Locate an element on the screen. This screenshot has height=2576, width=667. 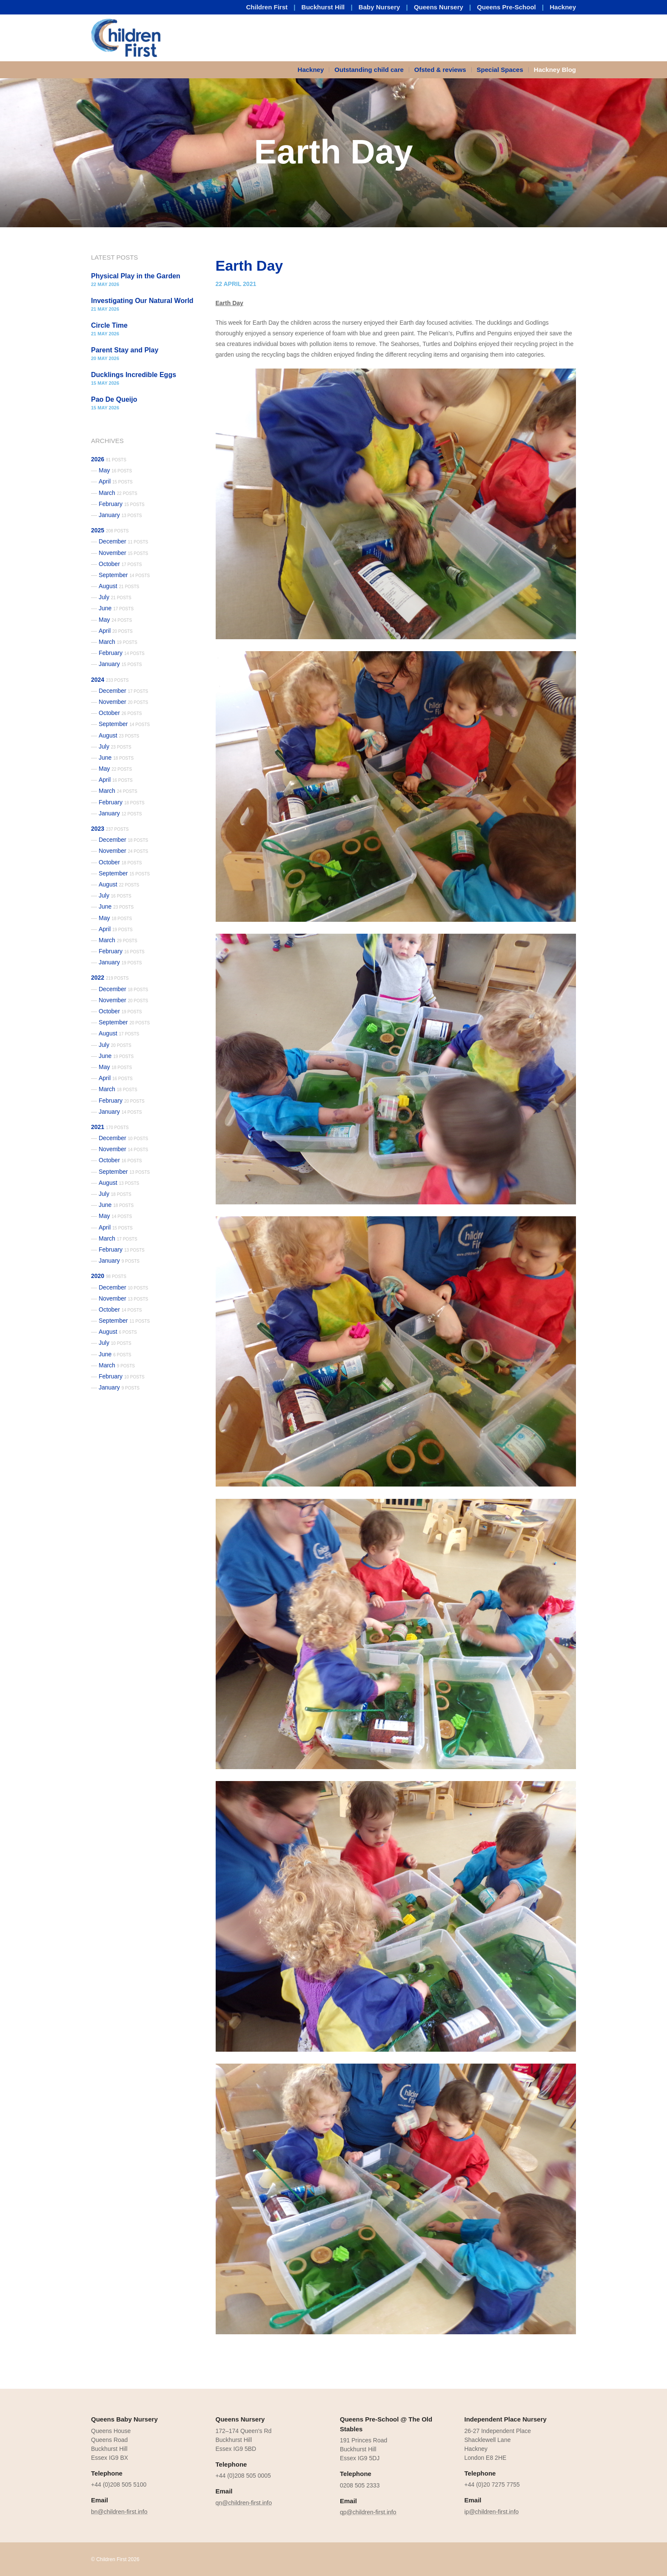
Buckhurst Hill is located at coordinates (323, 7).